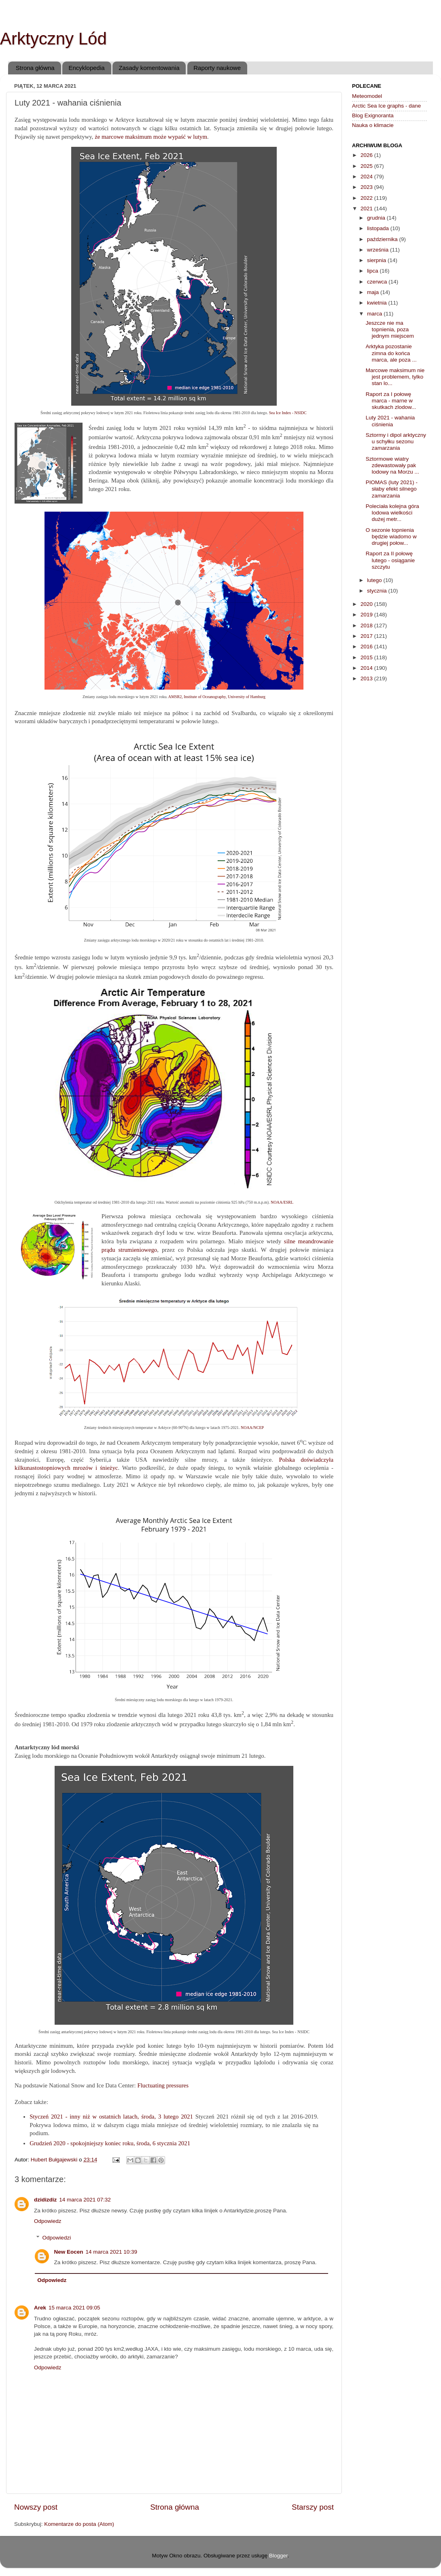  I want to click on 2026, so click(367, 155).